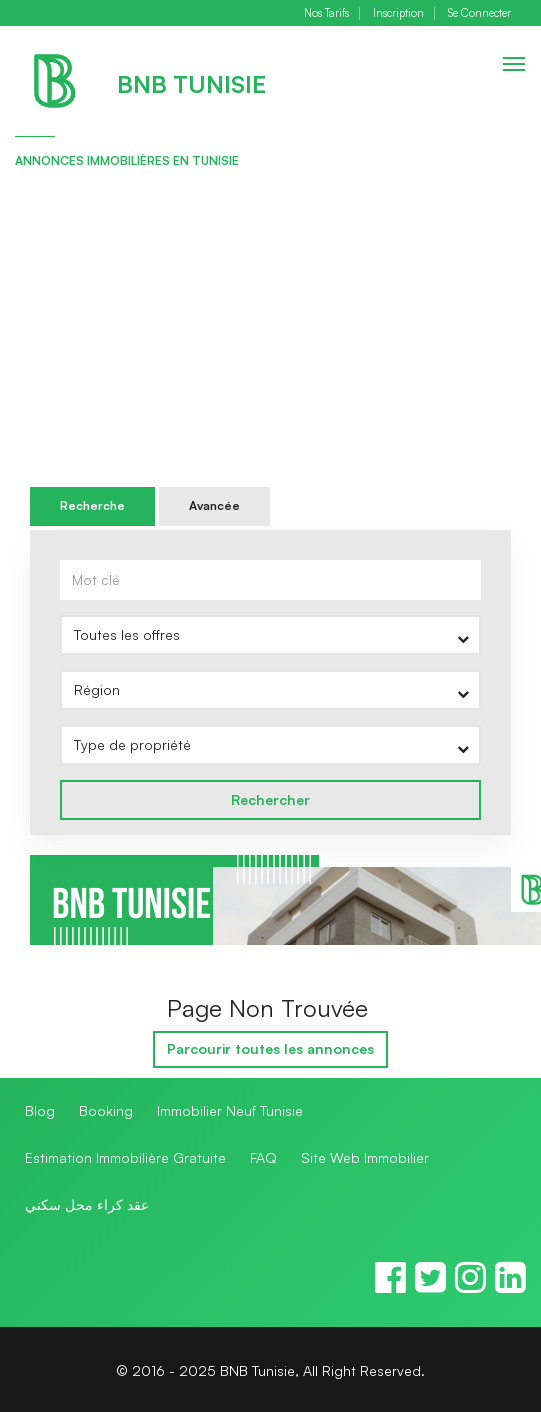  Describe the element at coordinates (214, 505) in the screenshot. I see `Avancée` at that location.